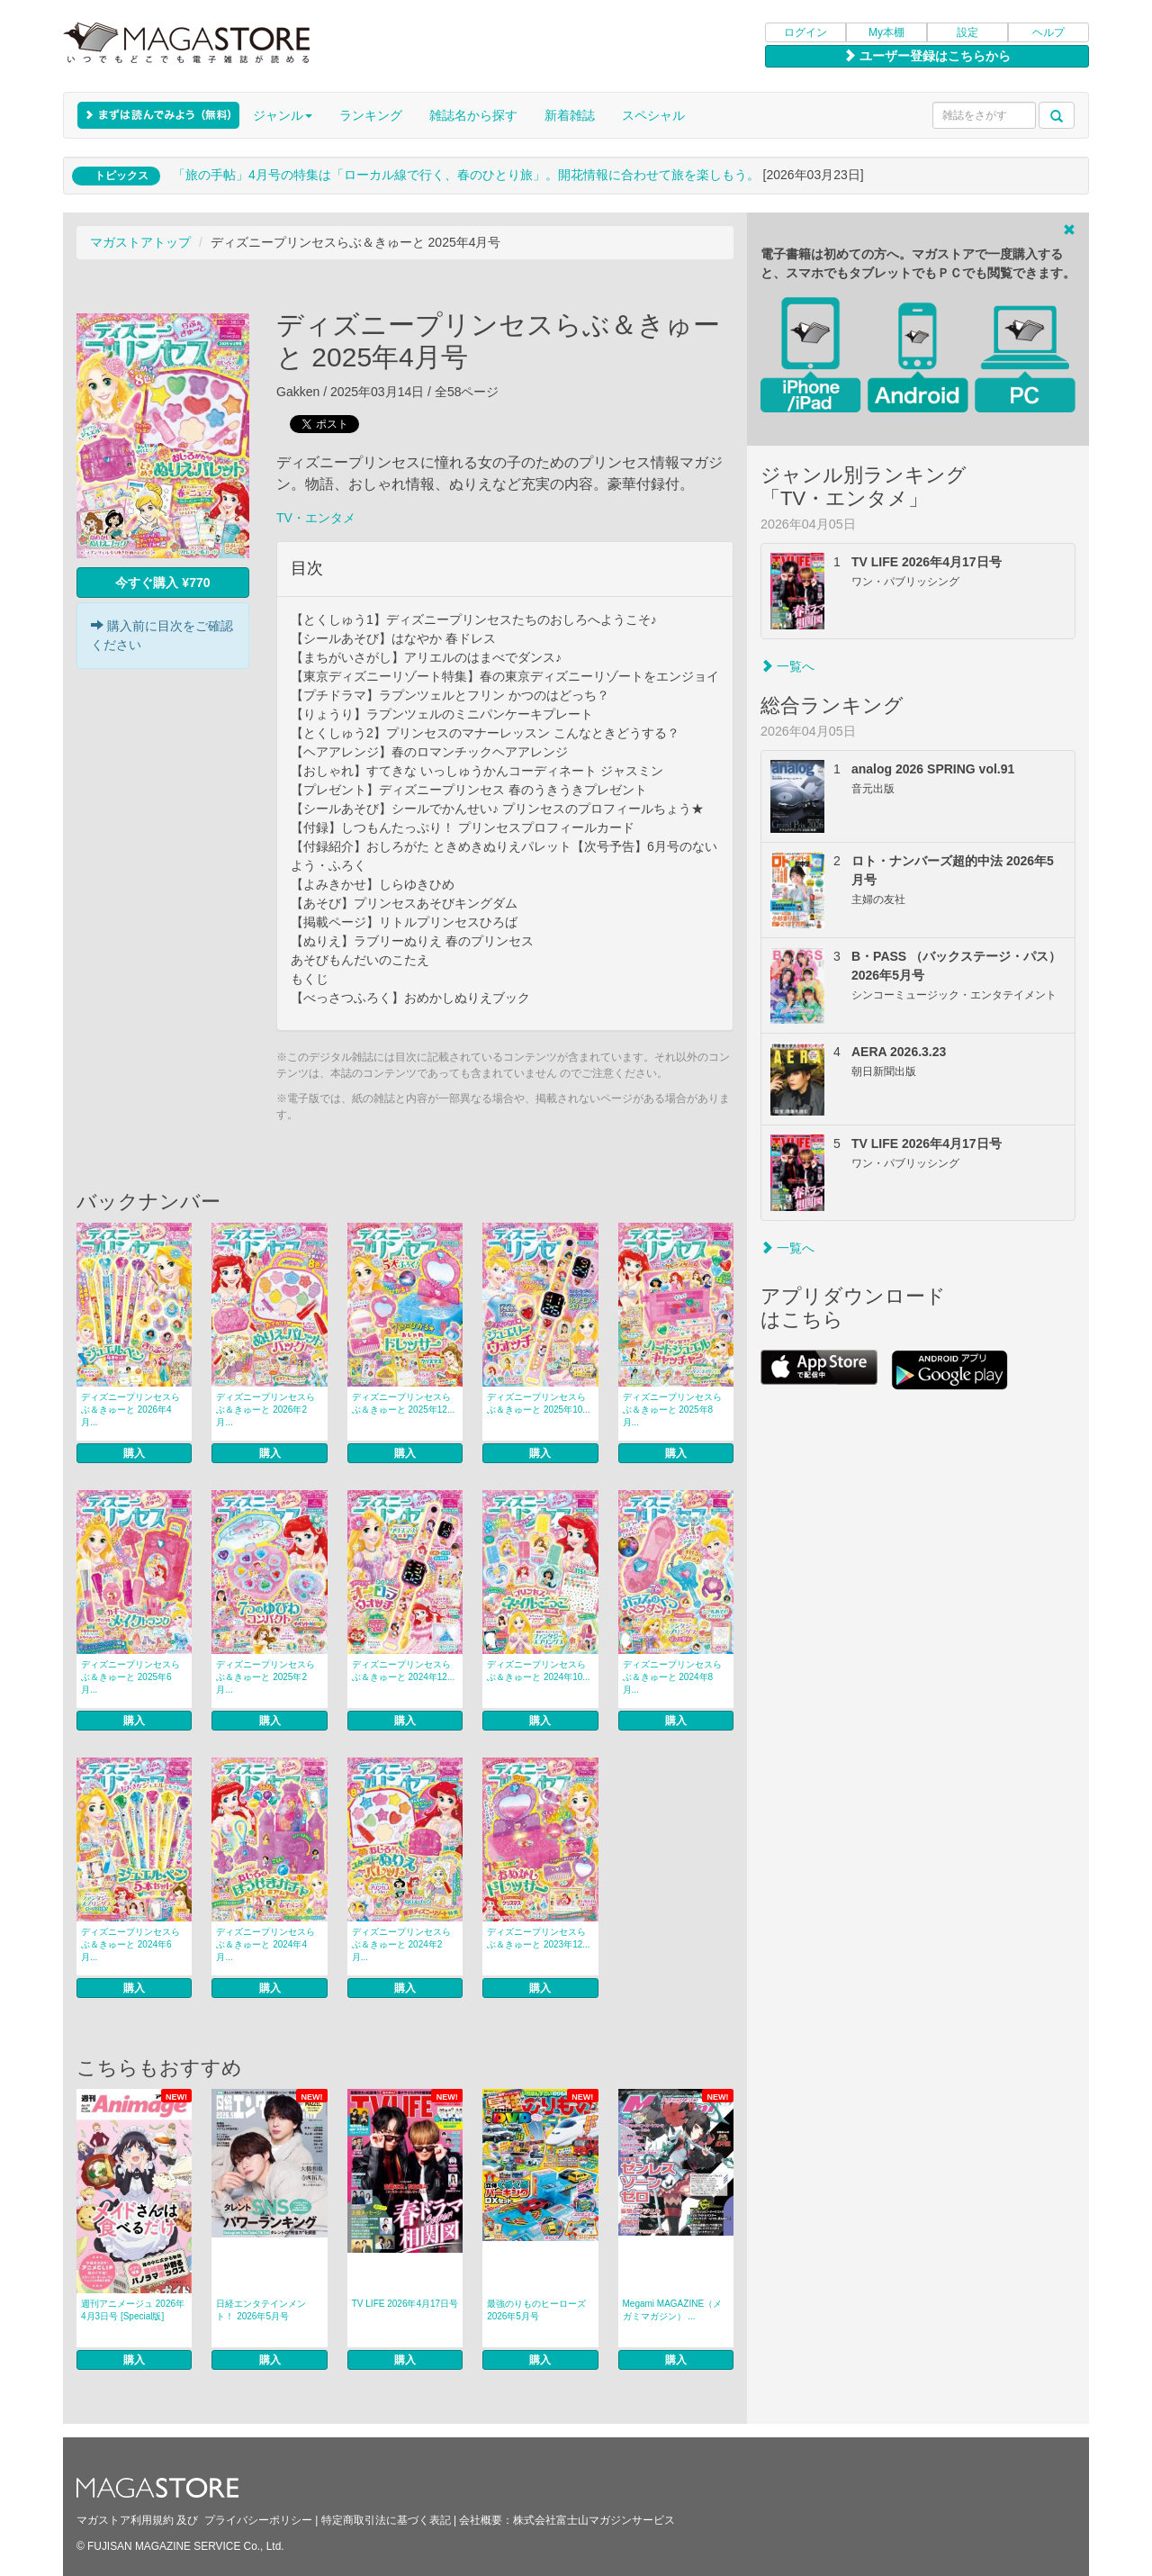  What do you see at coordinates (130, 1409) in the screenshot?
I see `ディズニープリンセスらぶ＆きゅーと 2026年4月...` at bounding box center [130, 1409].